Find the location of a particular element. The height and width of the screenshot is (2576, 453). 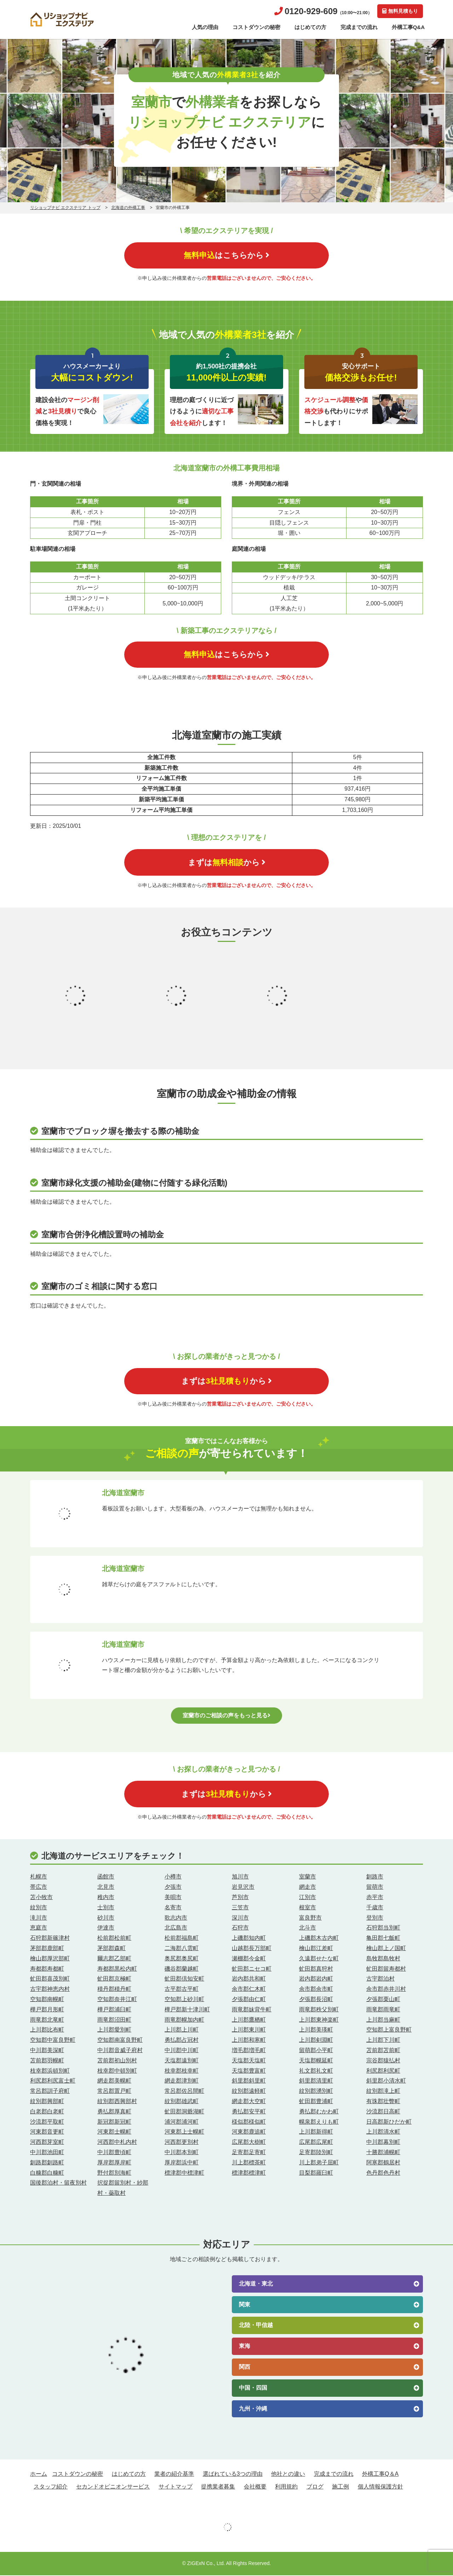

個人情報保護方針 is located at coordinates (380, 2487).